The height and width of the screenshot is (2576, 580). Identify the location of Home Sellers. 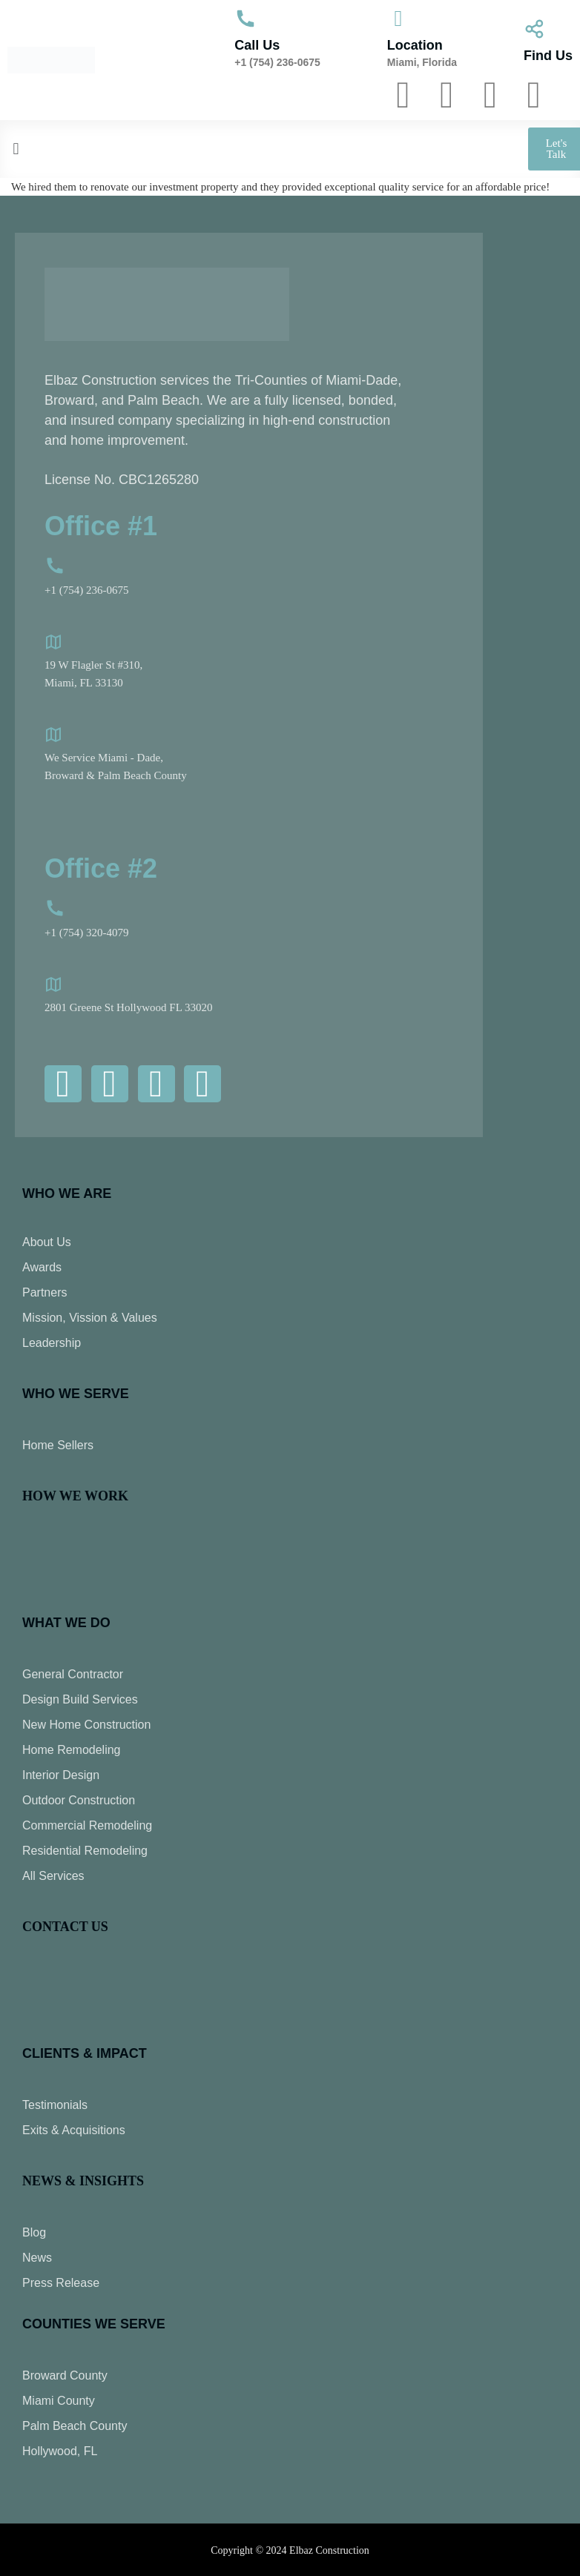
(57, 1445).